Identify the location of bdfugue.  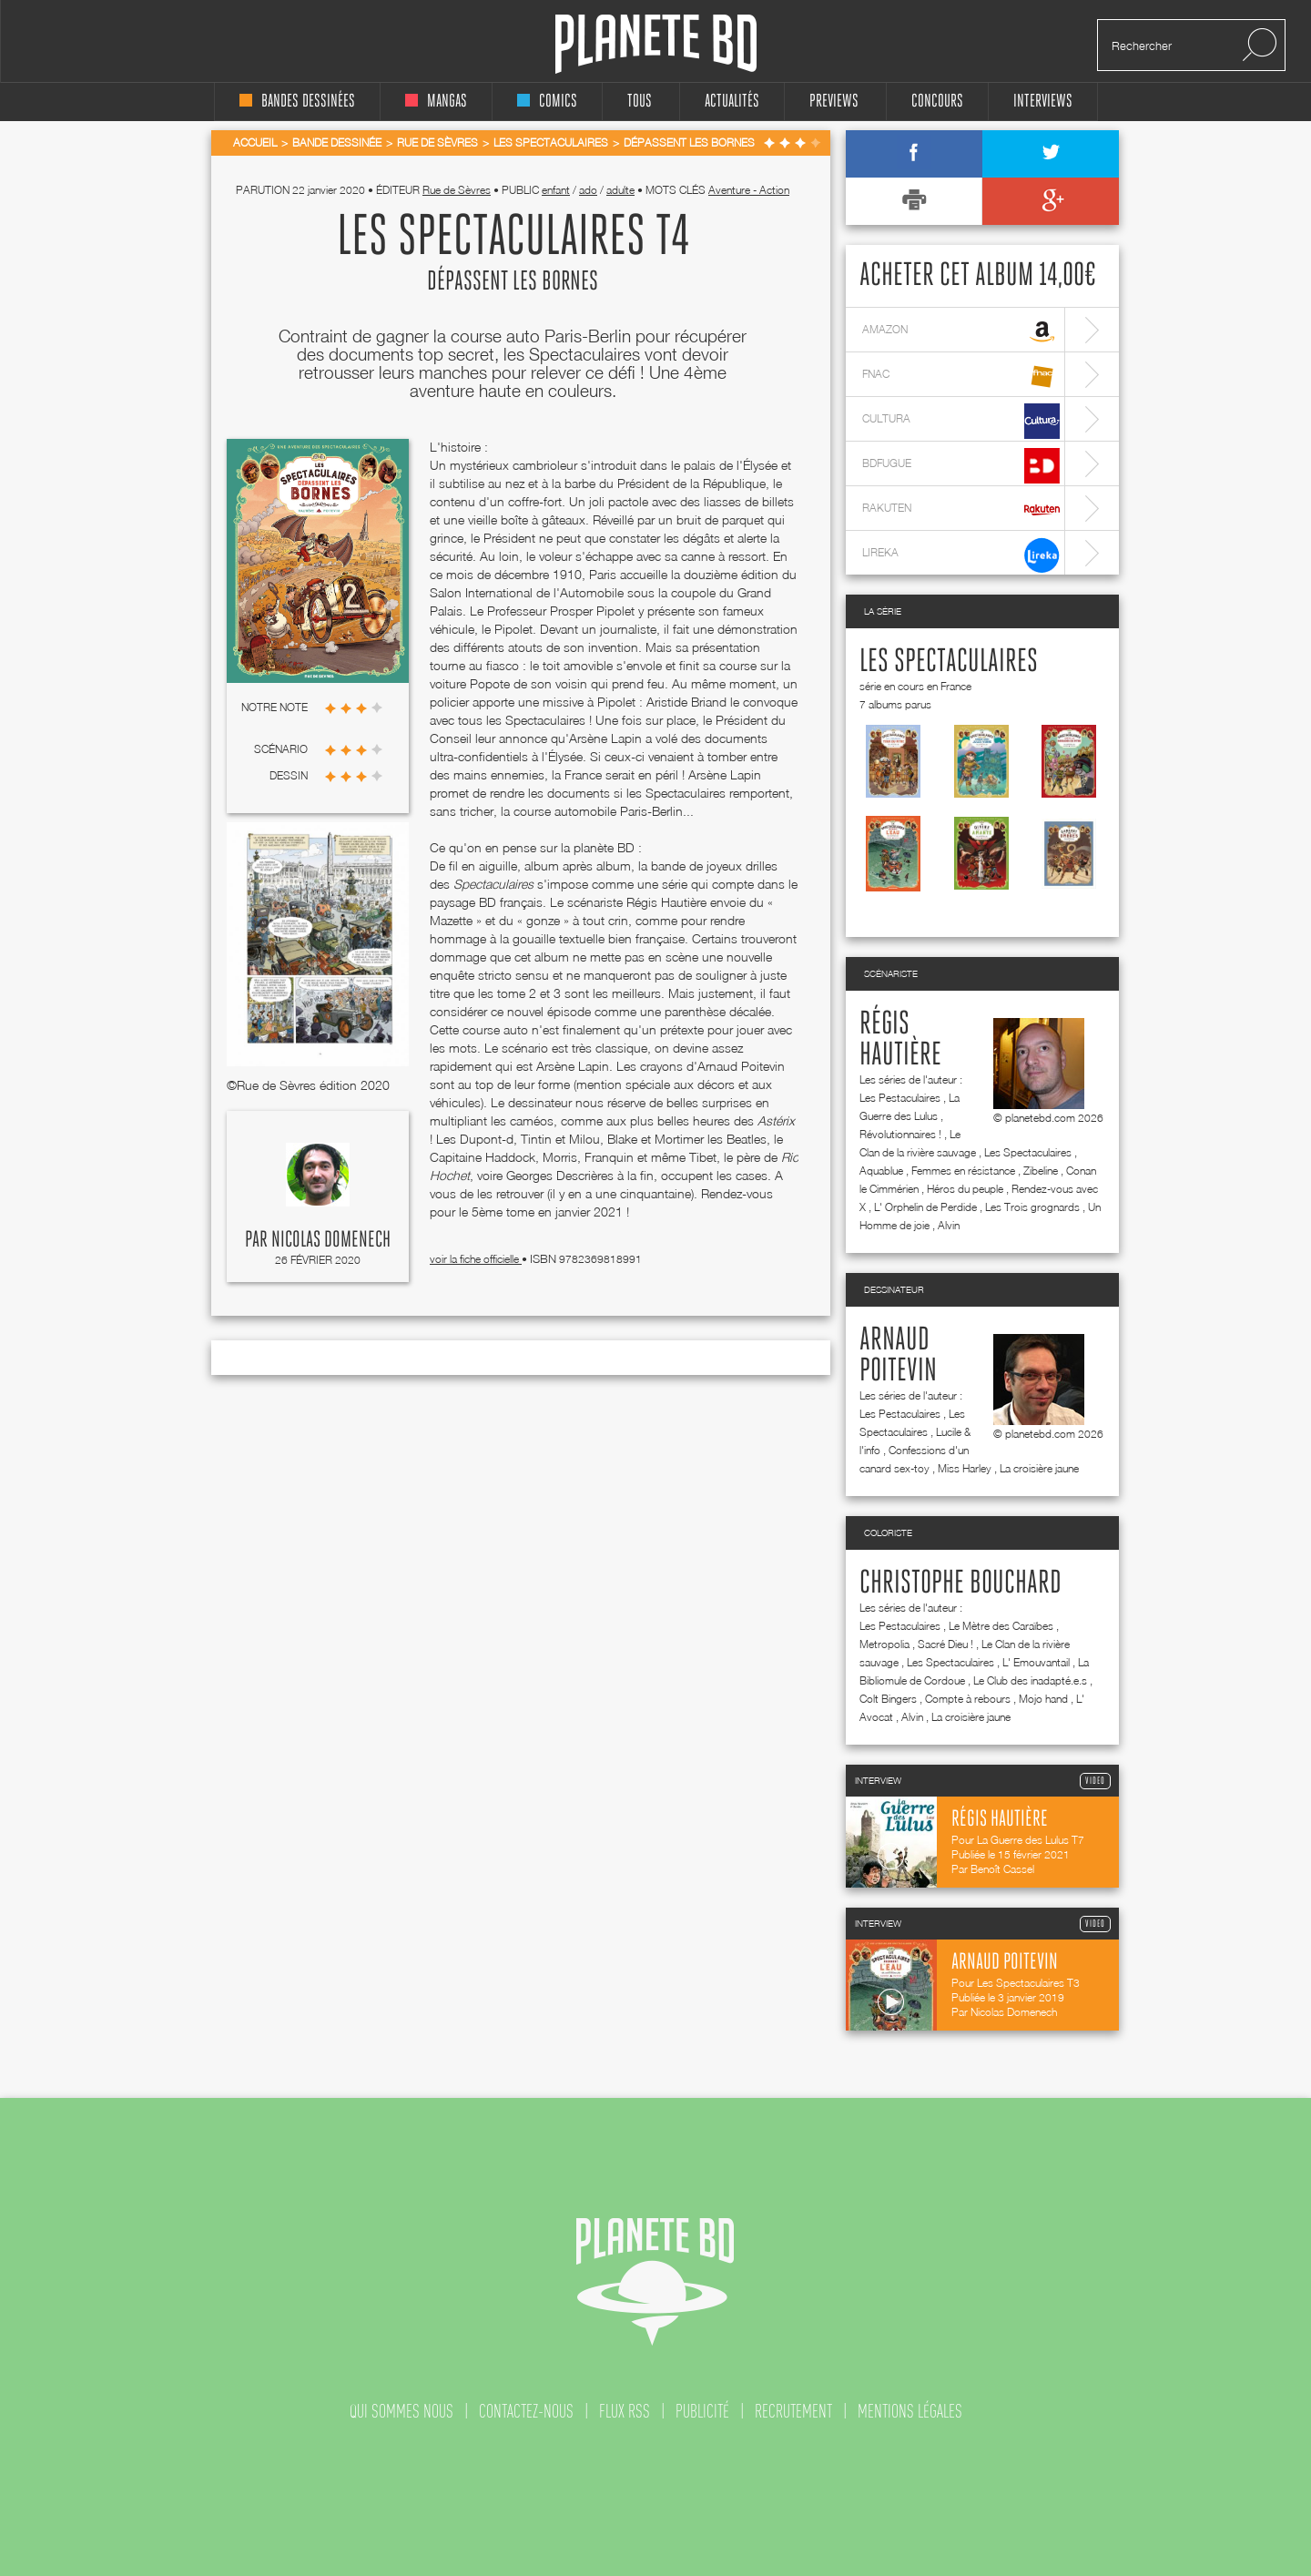
(961, 466).